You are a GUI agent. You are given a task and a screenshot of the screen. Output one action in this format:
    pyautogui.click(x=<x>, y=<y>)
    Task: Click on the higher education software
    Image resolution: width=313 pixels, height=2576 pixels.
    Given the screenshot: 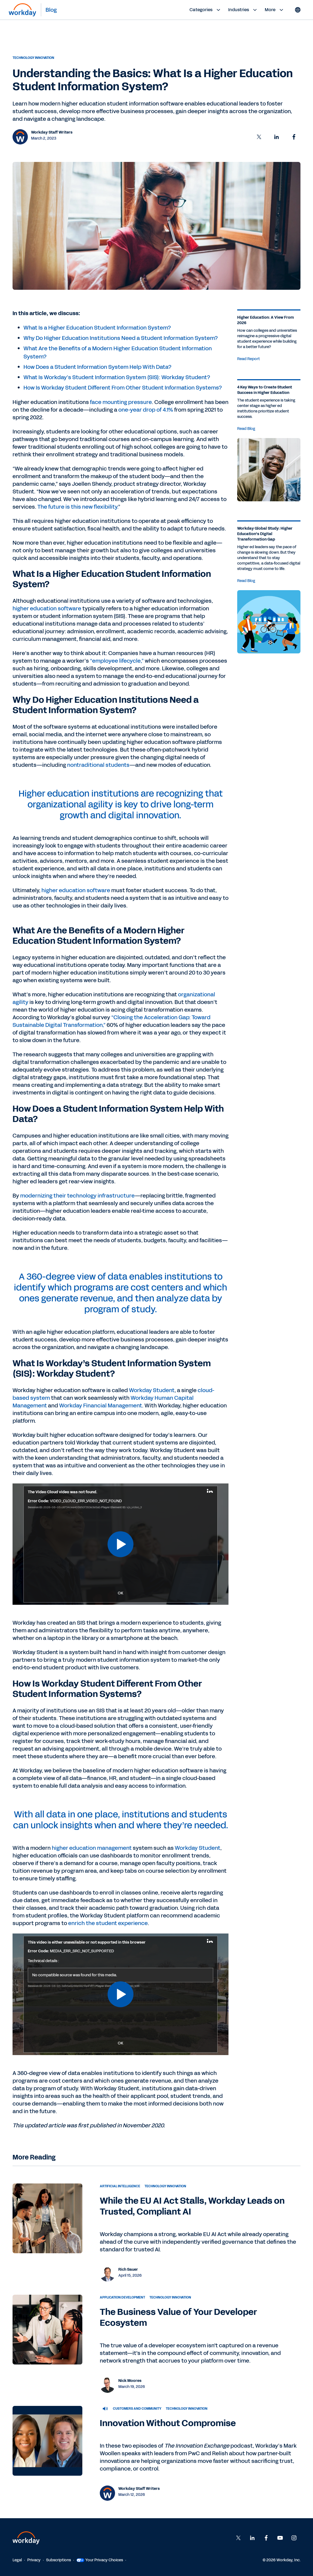 What is the action you would take?
    pyautogui.click(x=47, y=608)
    